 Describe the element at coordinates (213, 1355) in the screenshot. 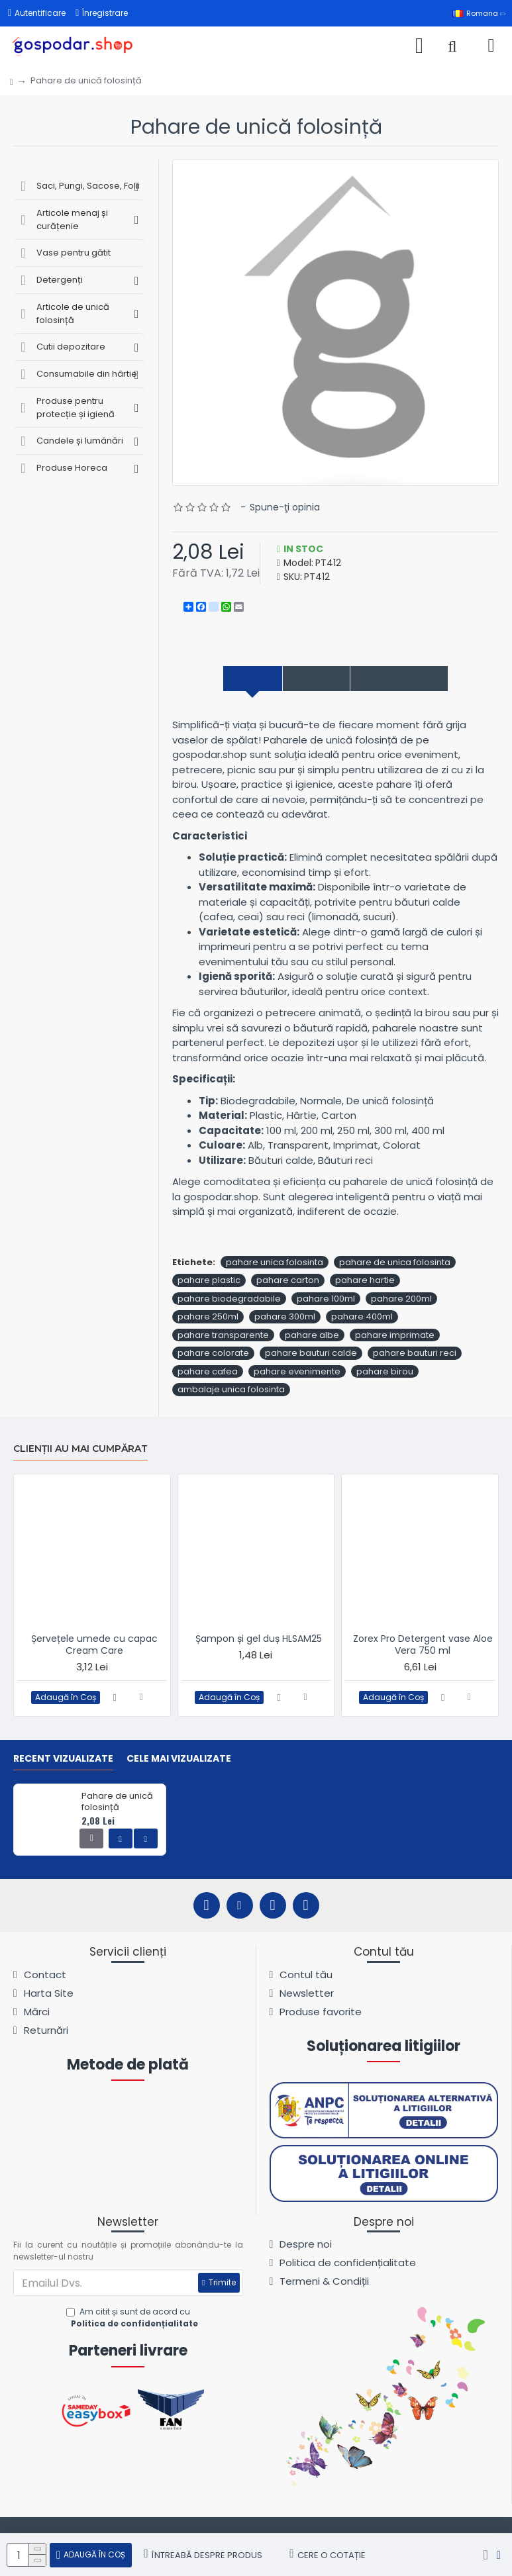

I see `pahare colorate` at that location.